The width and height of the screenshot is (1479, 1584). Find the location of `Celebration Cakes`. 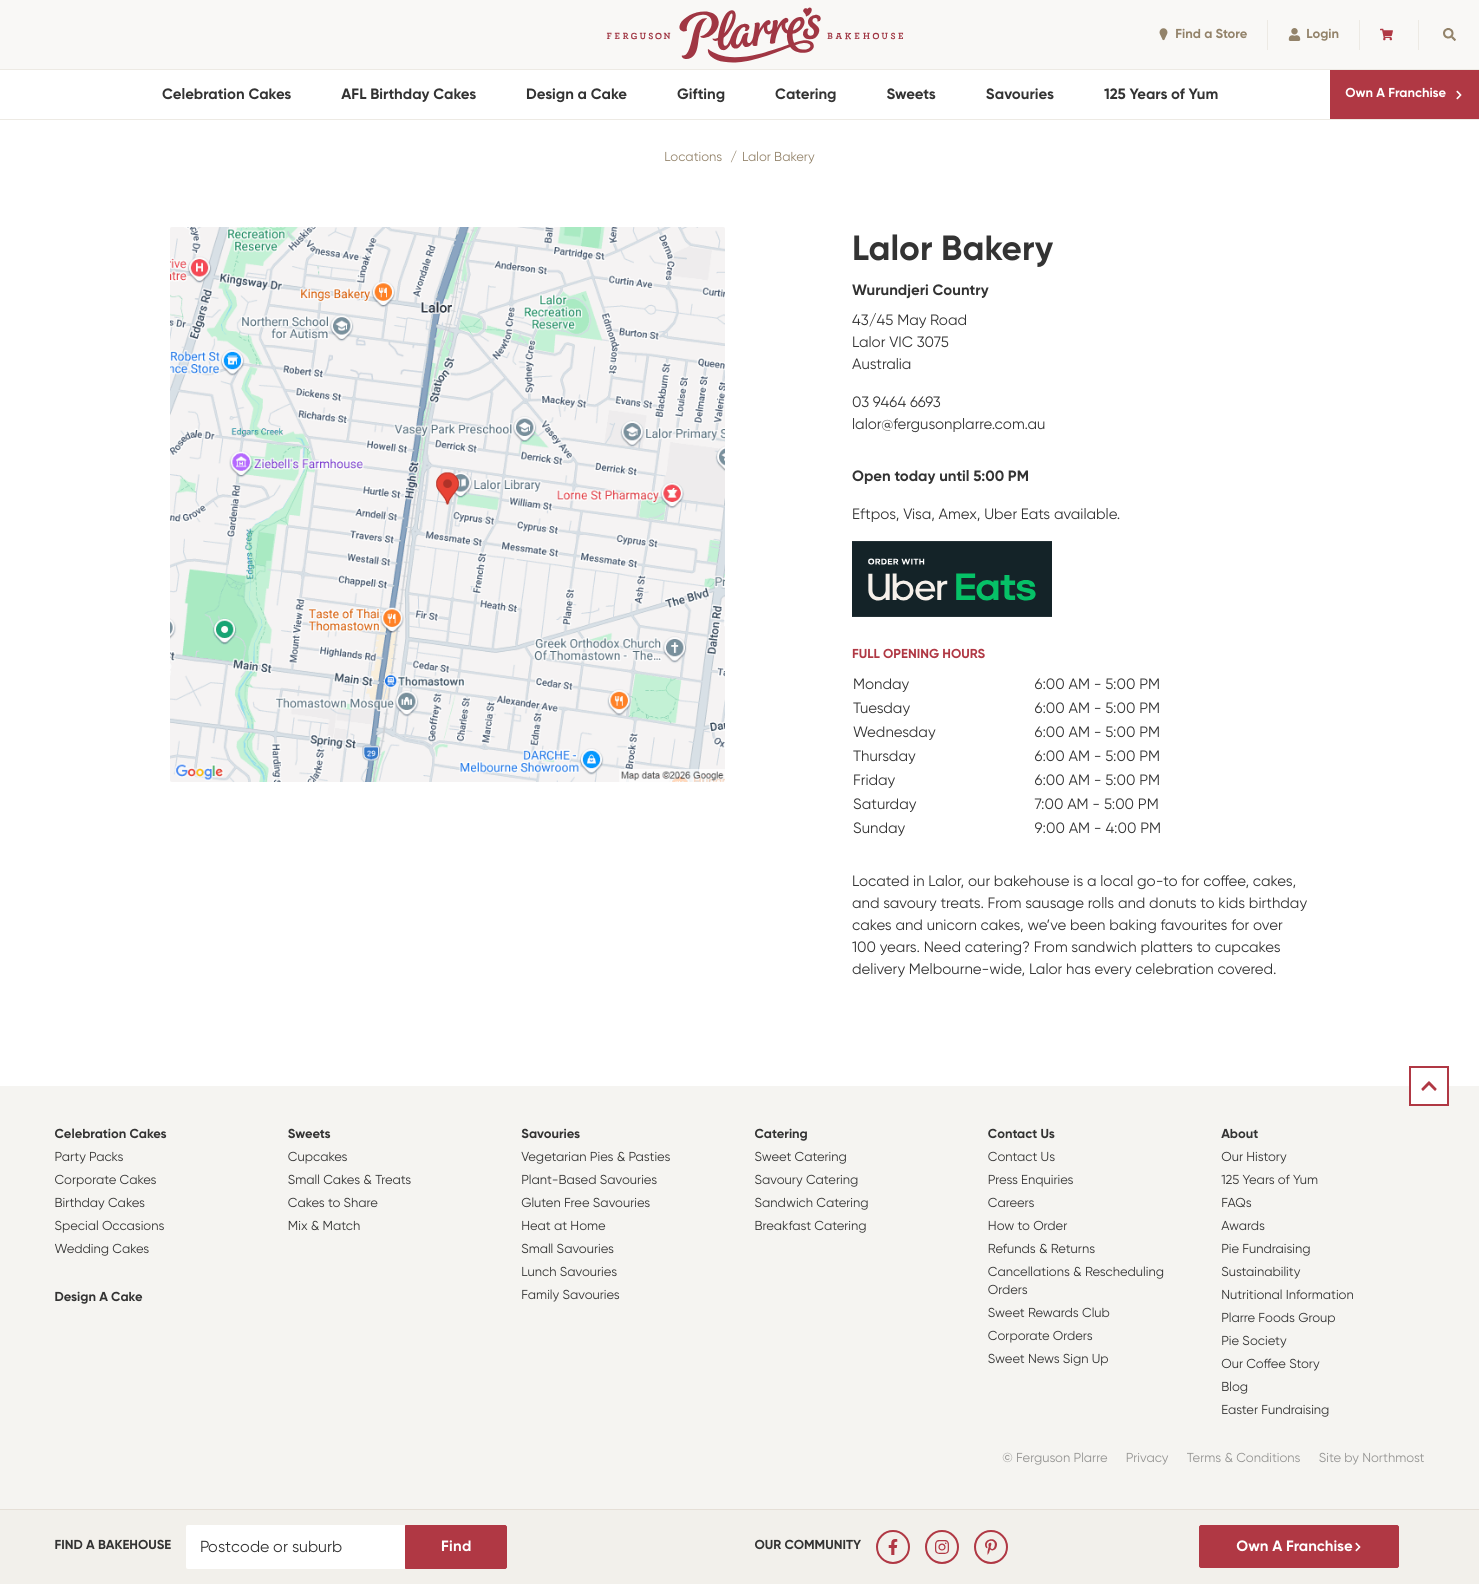

Celebration Cakes is located at coordinates (226, 94).